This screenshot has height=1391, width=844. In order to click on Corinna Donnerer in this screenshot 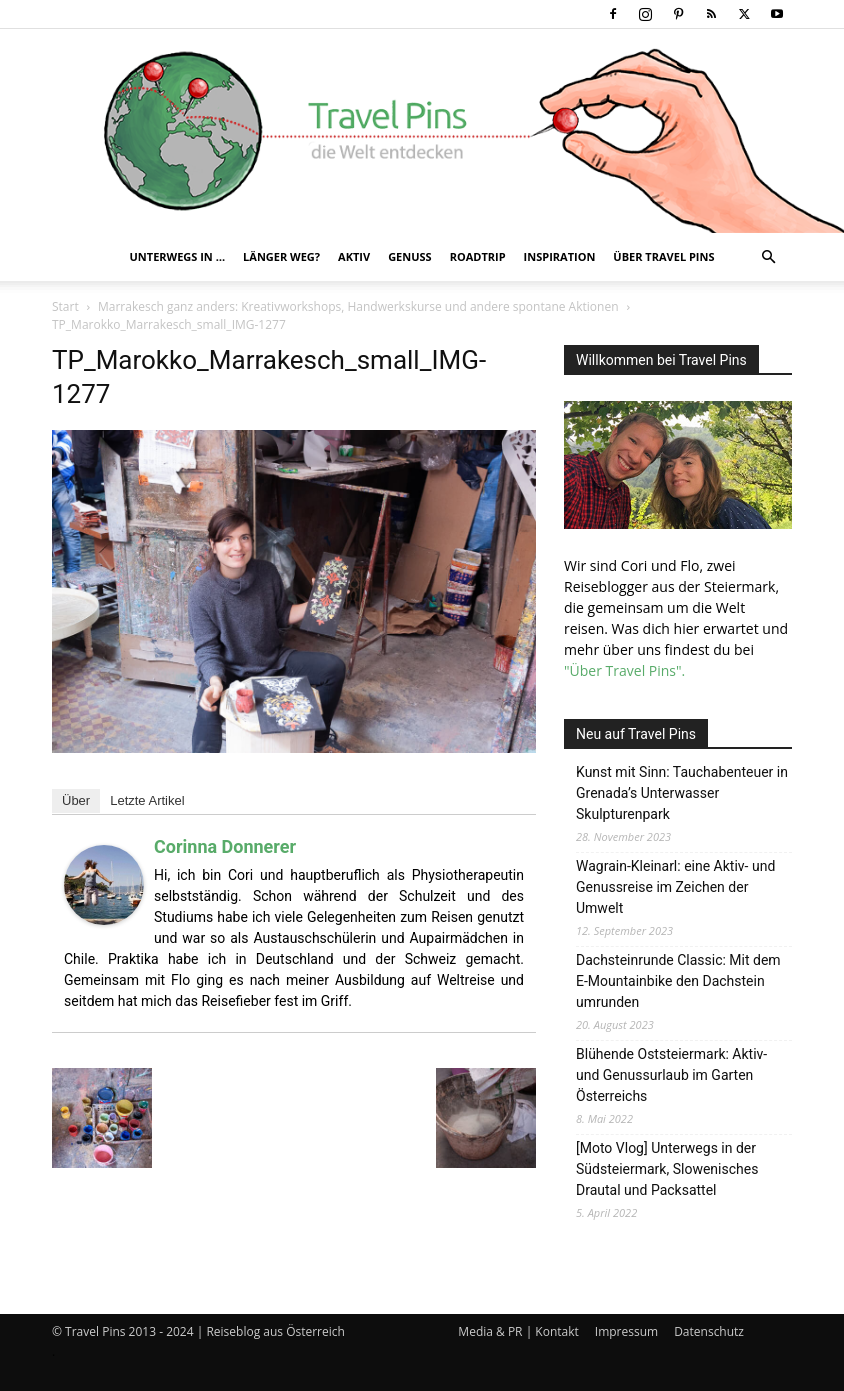, I will do `click(225, 846)`.